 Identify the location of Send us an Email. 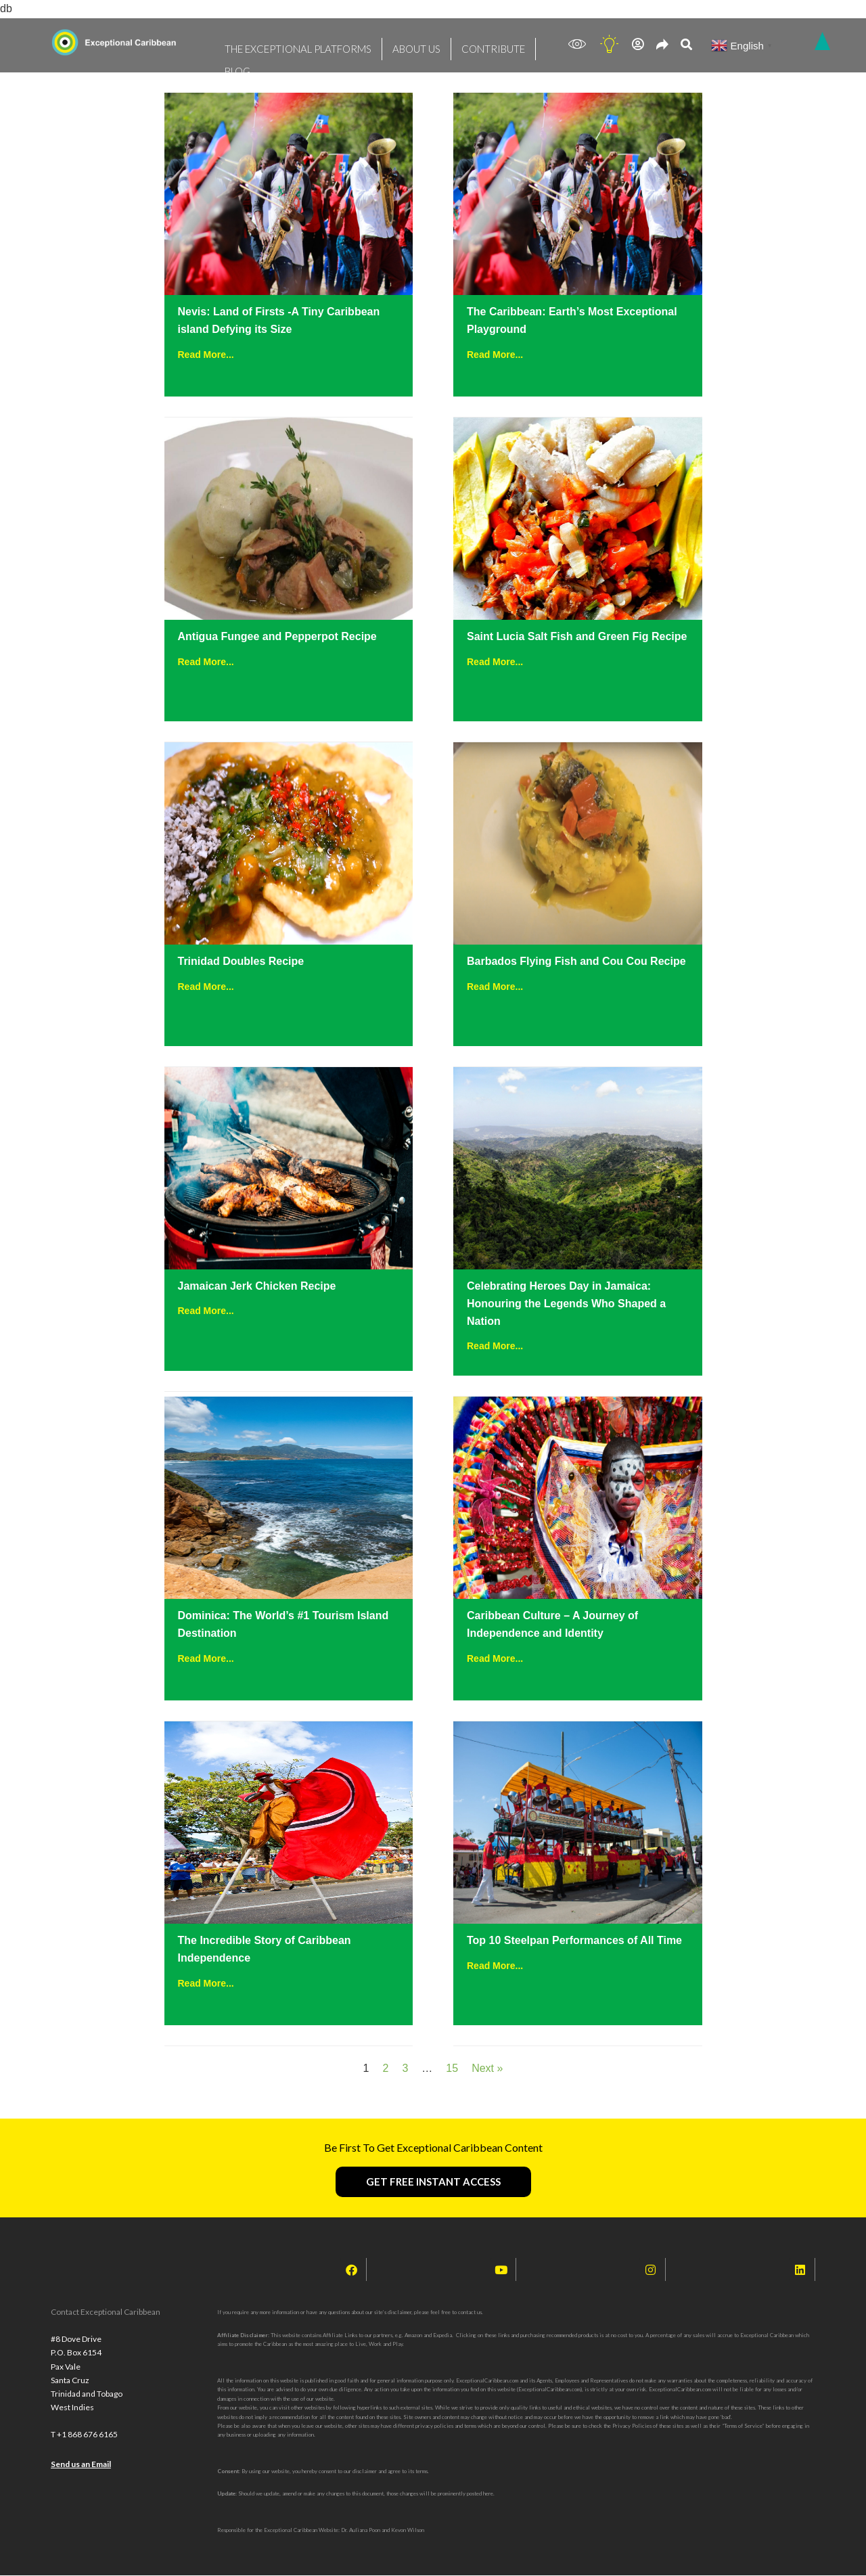
(81, 2482).